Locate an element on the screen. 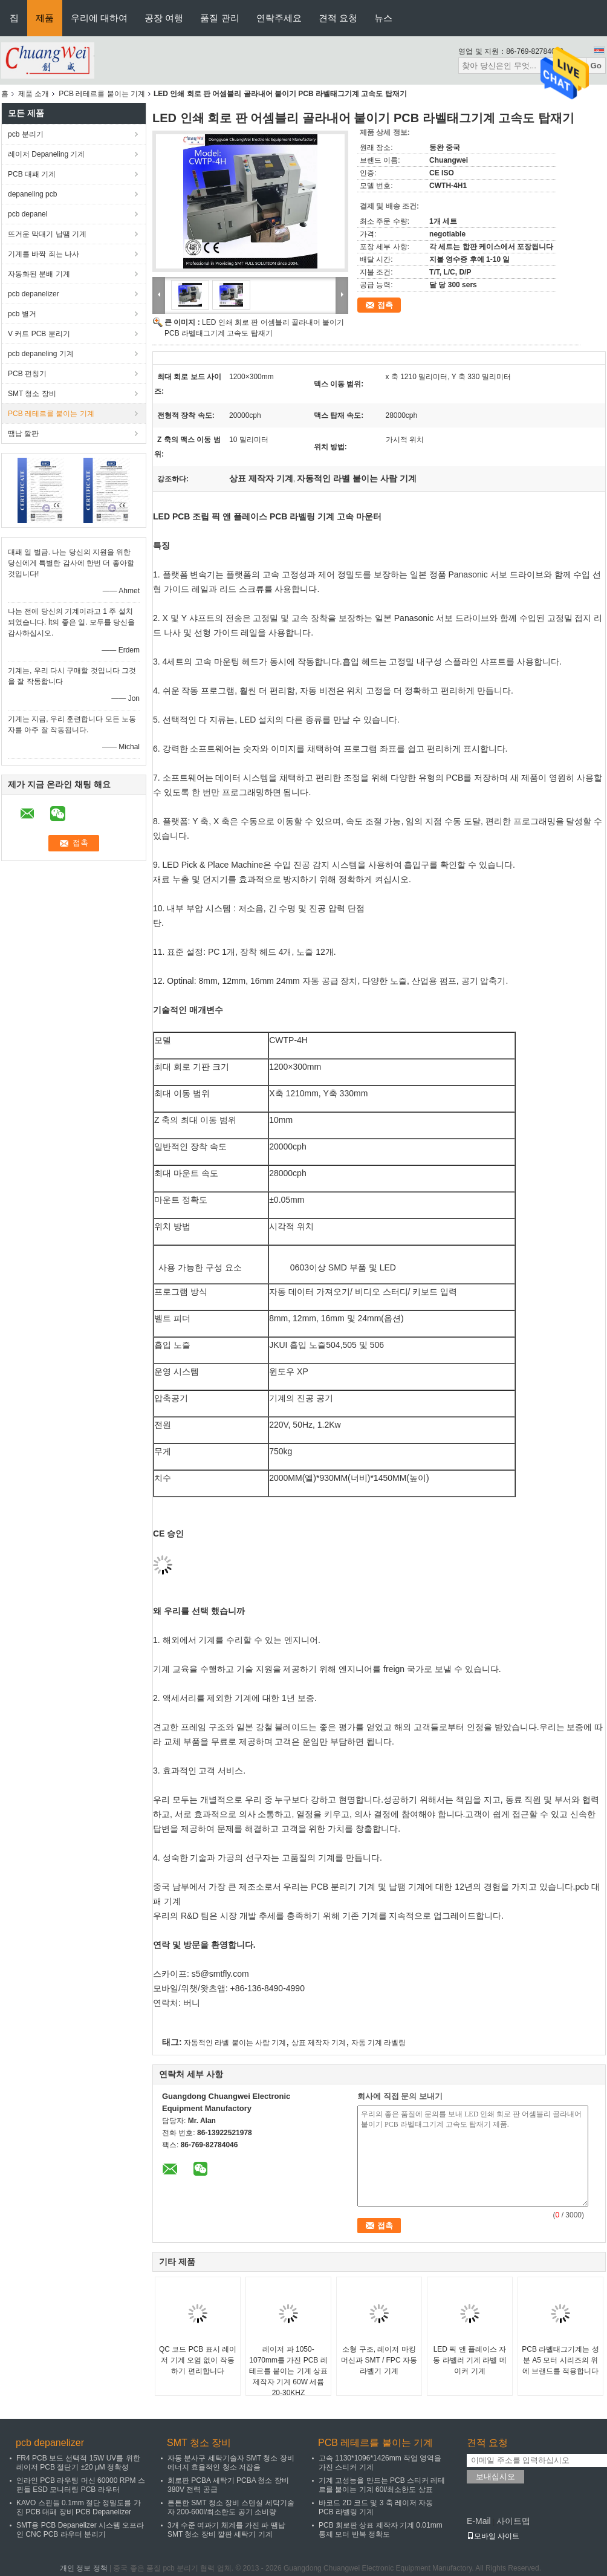 Image resolution: width=607 pixels, height=2576 pixels. 상표 제작자 기계 is located at coordinates (318, 2042).